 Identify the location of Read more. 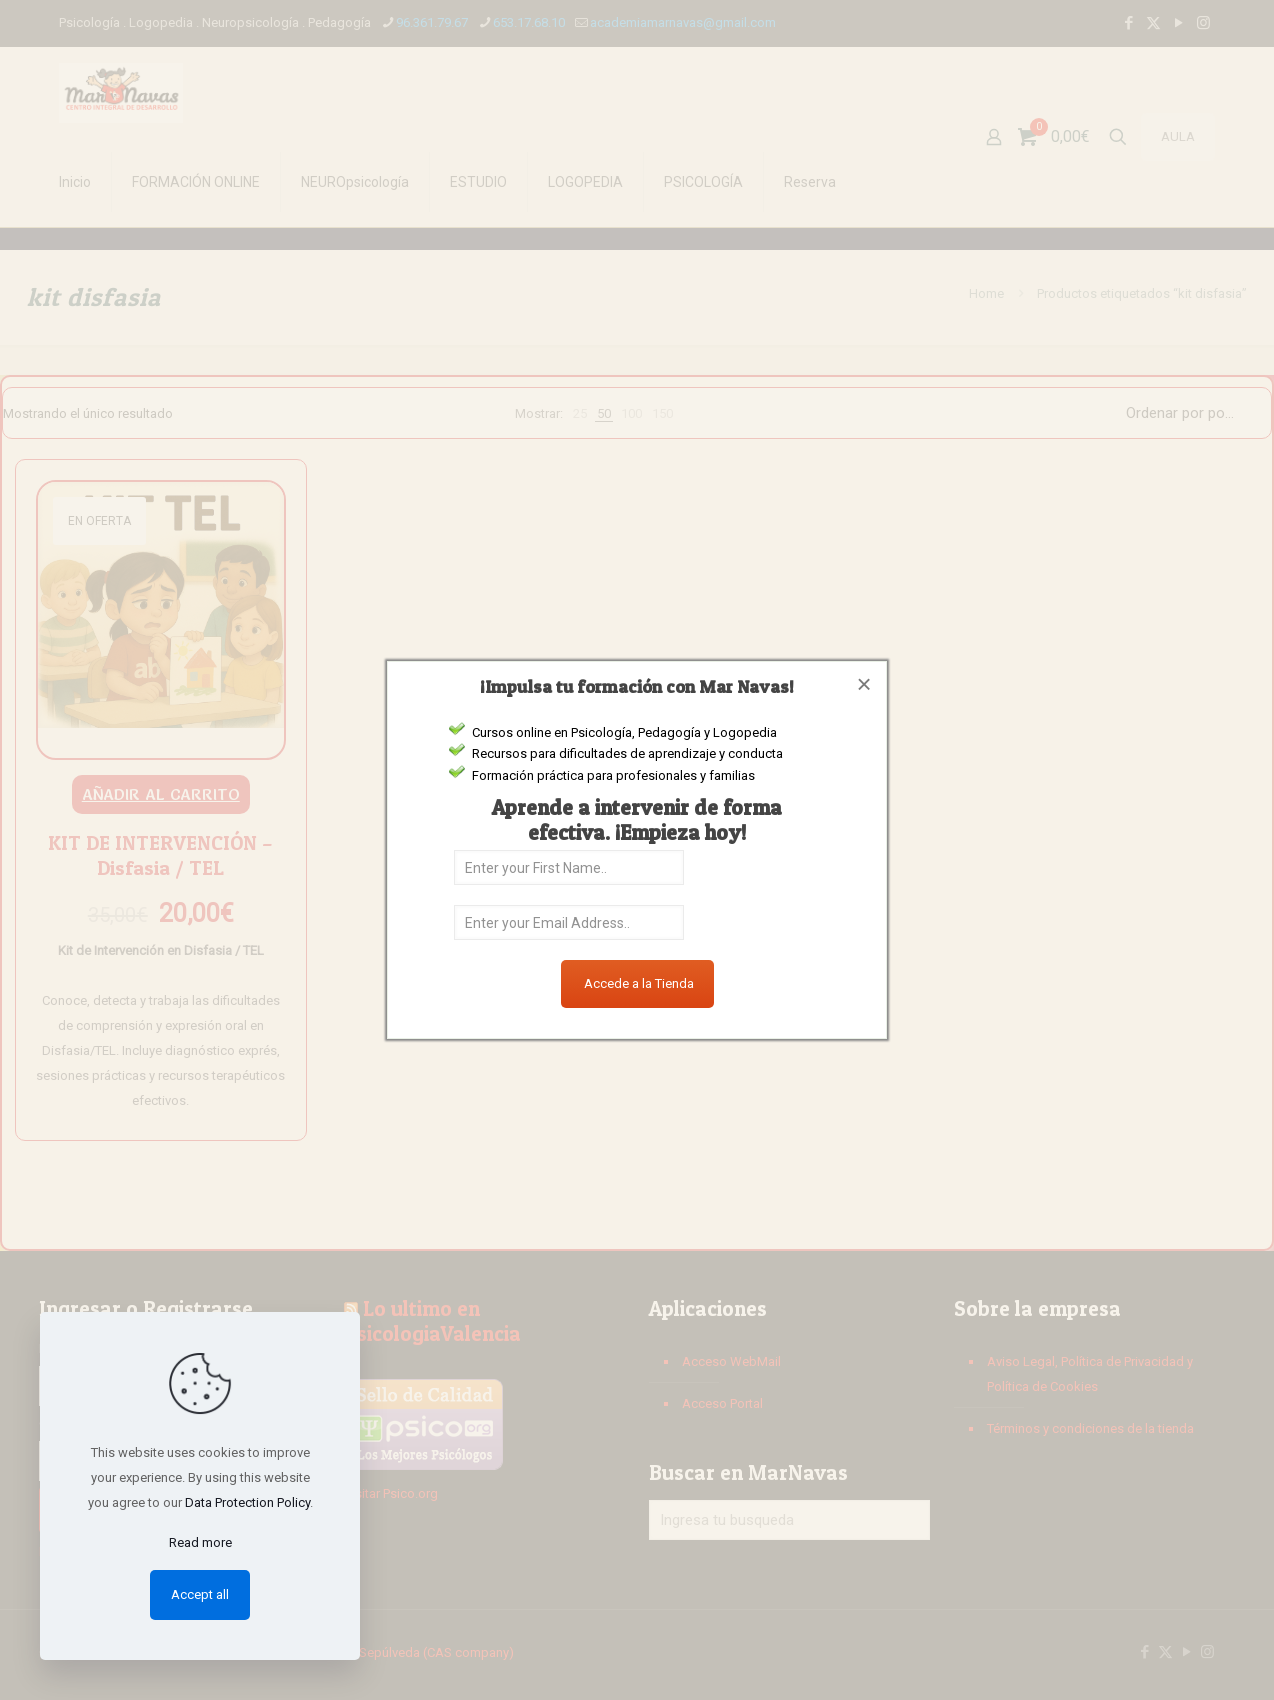
(200, 1542).